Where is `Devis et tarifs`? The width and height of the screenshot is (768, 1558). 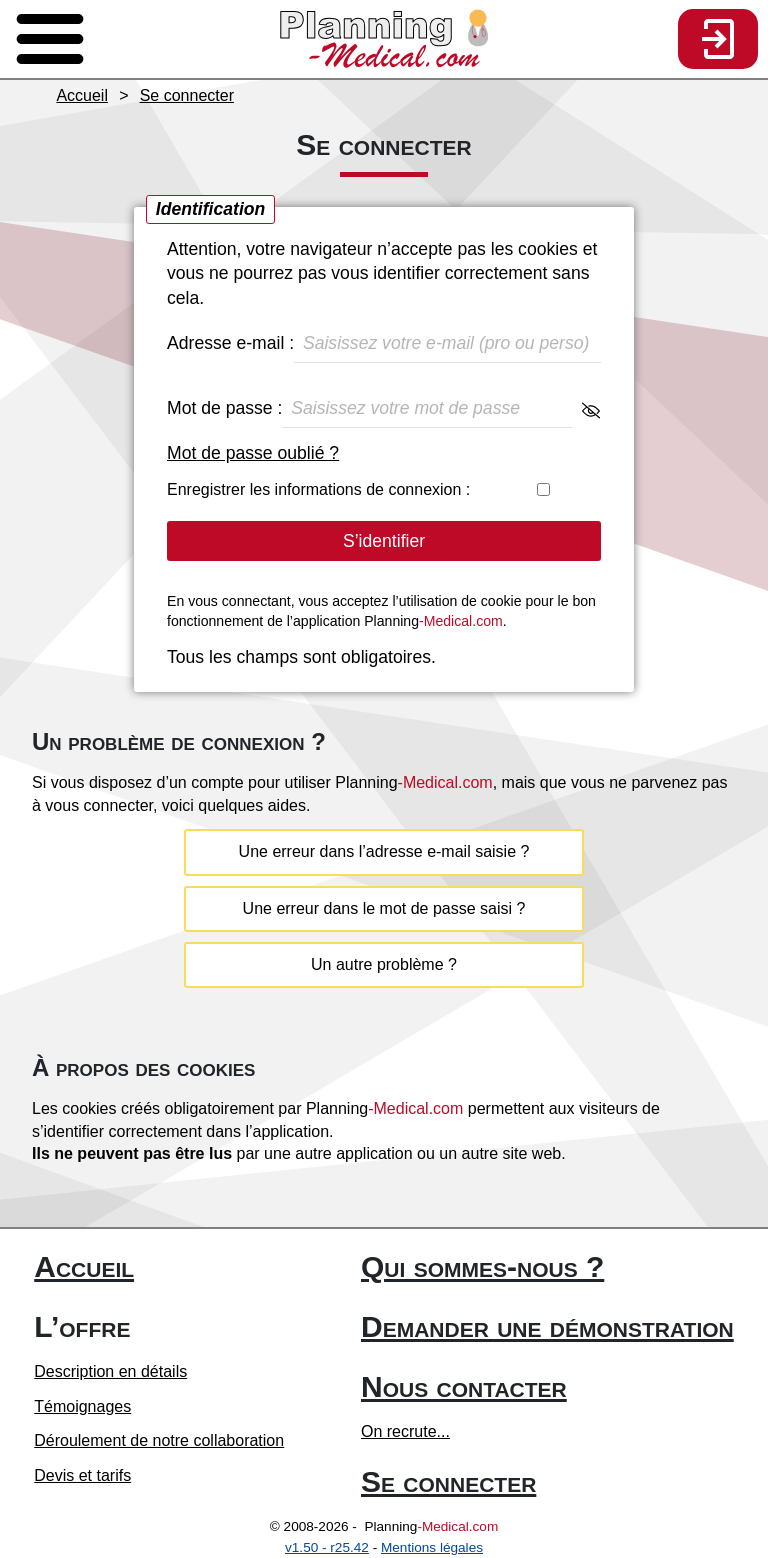 Devis et tarifs is located at coordinates (82, 1475).